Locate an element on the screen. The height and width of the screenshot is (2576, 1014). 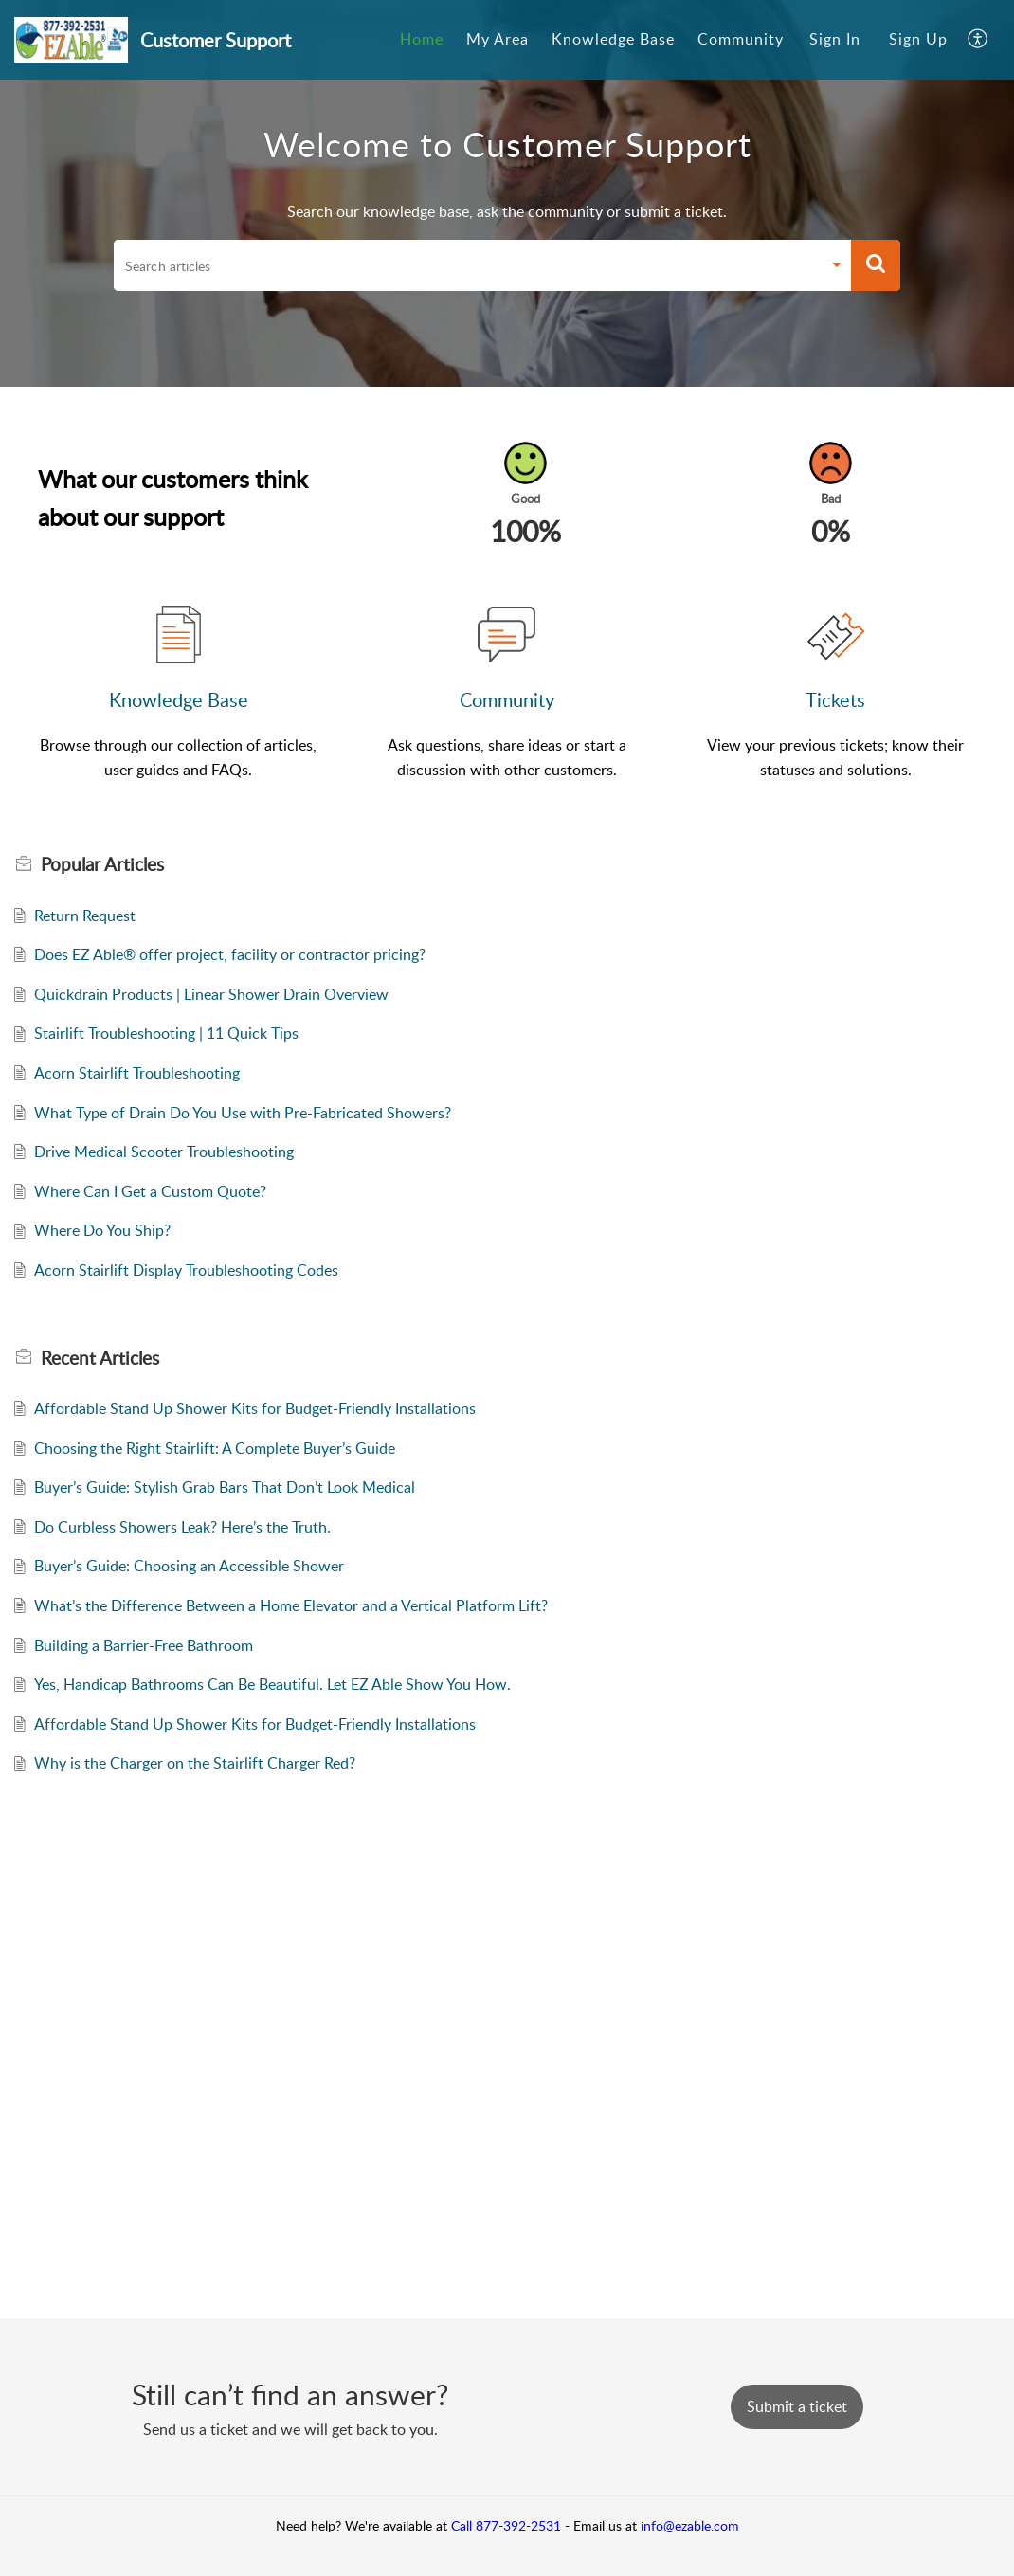
Affordable Stand Up Shower Kits for Budget-Friendly Installations is located at coordinates (255, 1408).